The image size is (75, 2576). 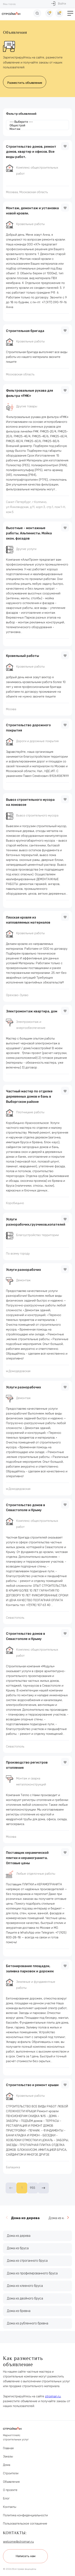 What do you see at coordinates (24, 83) in the screenshot?
I see `Разместить объявление` at bounding box center [24, 83].